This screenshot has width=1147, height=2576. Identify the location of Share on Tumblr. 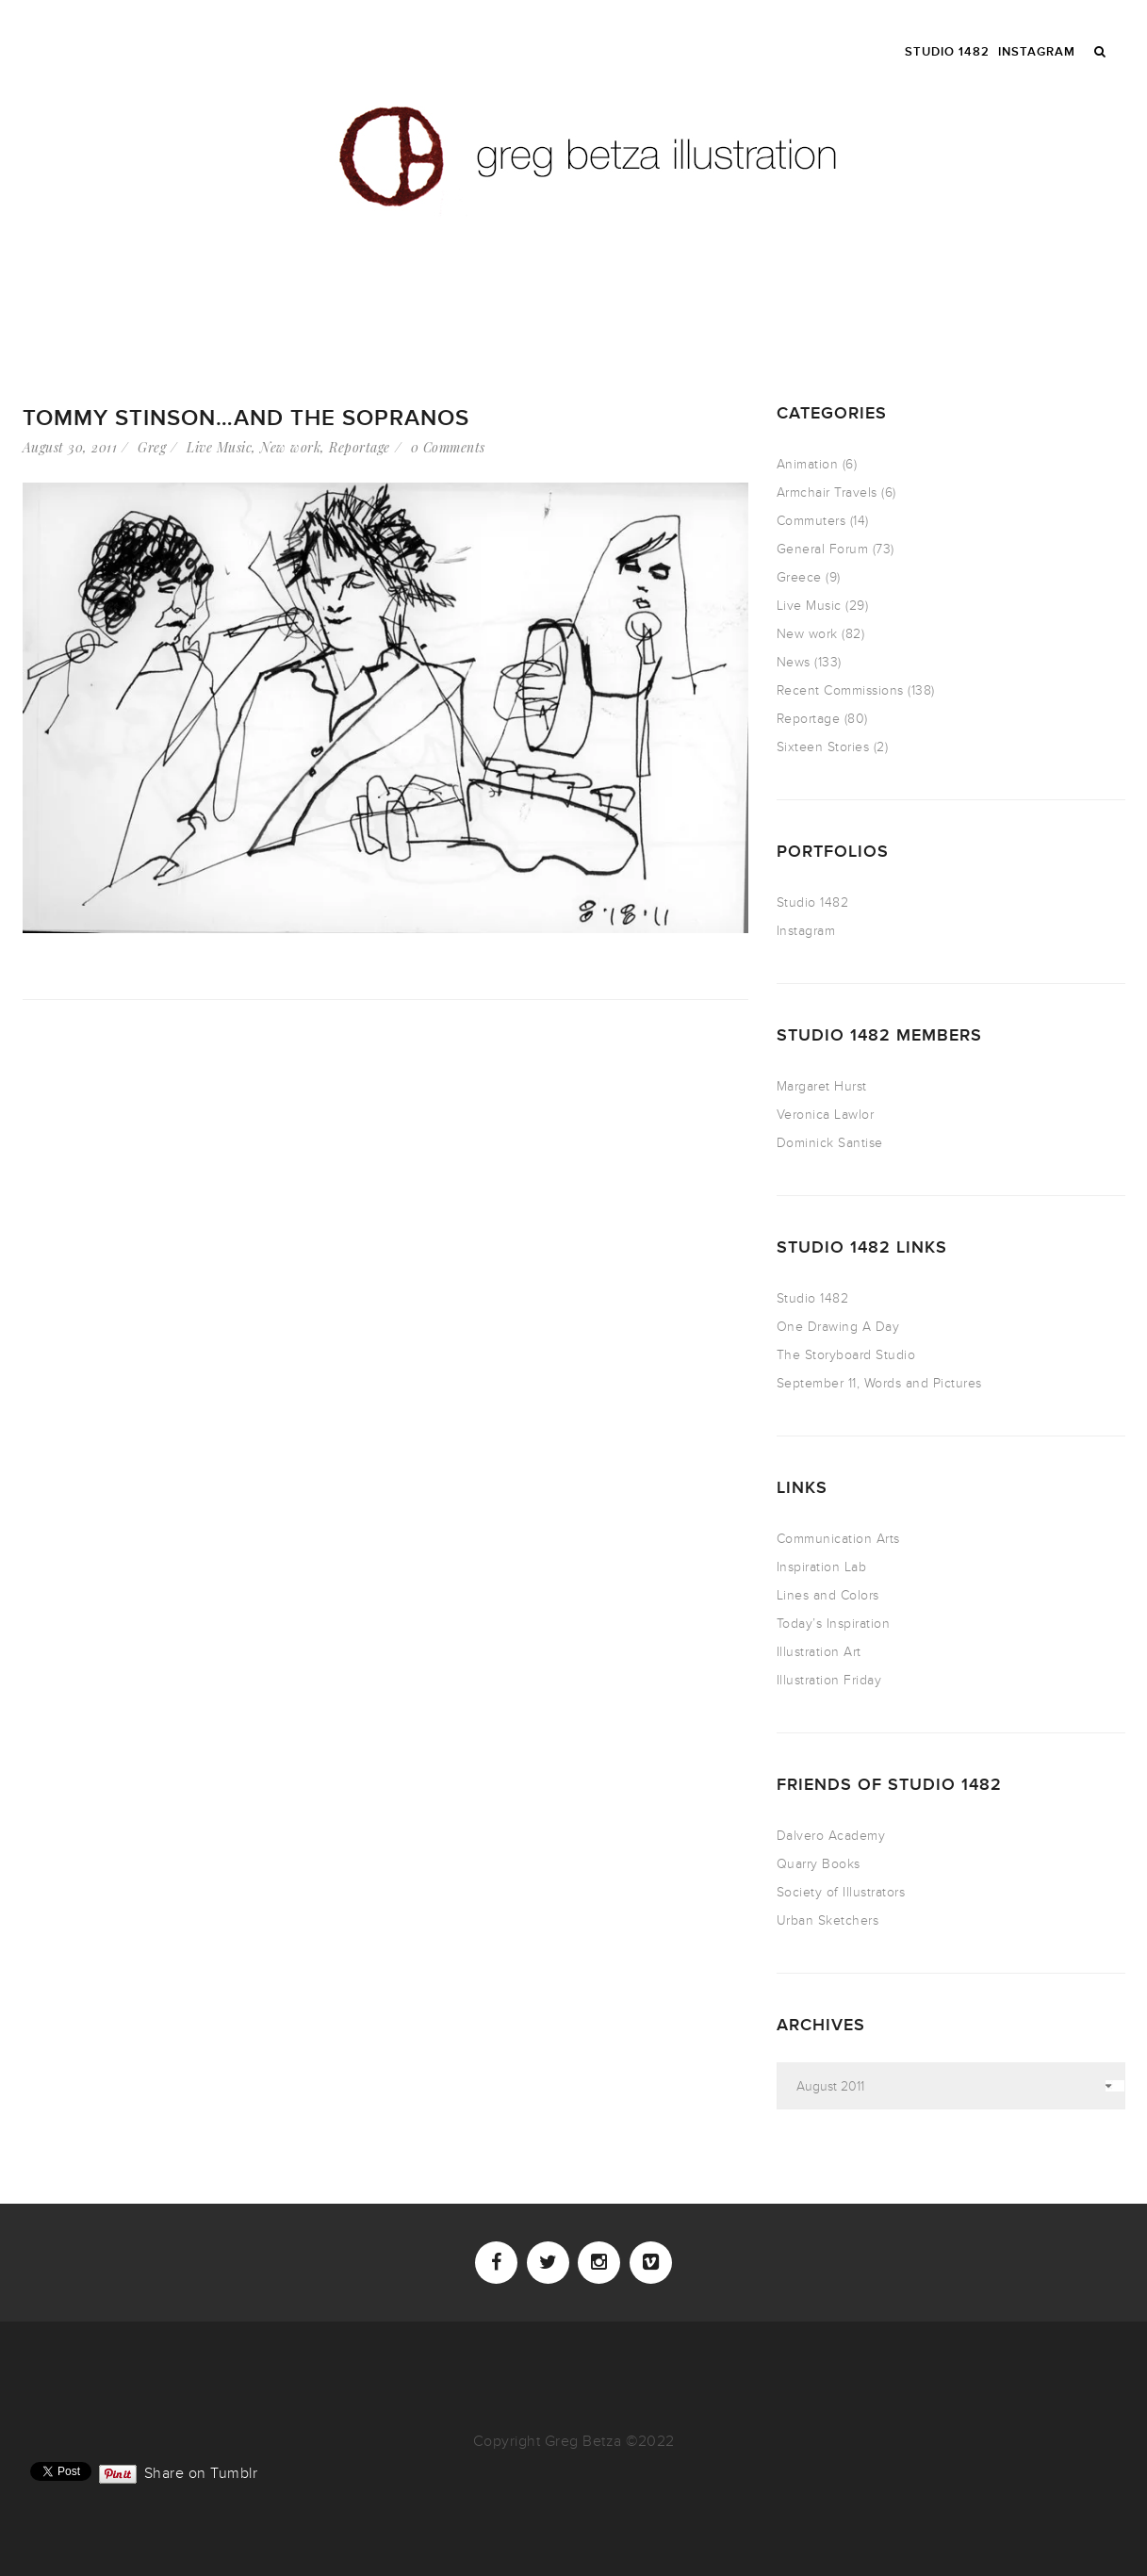
(201, 2471).